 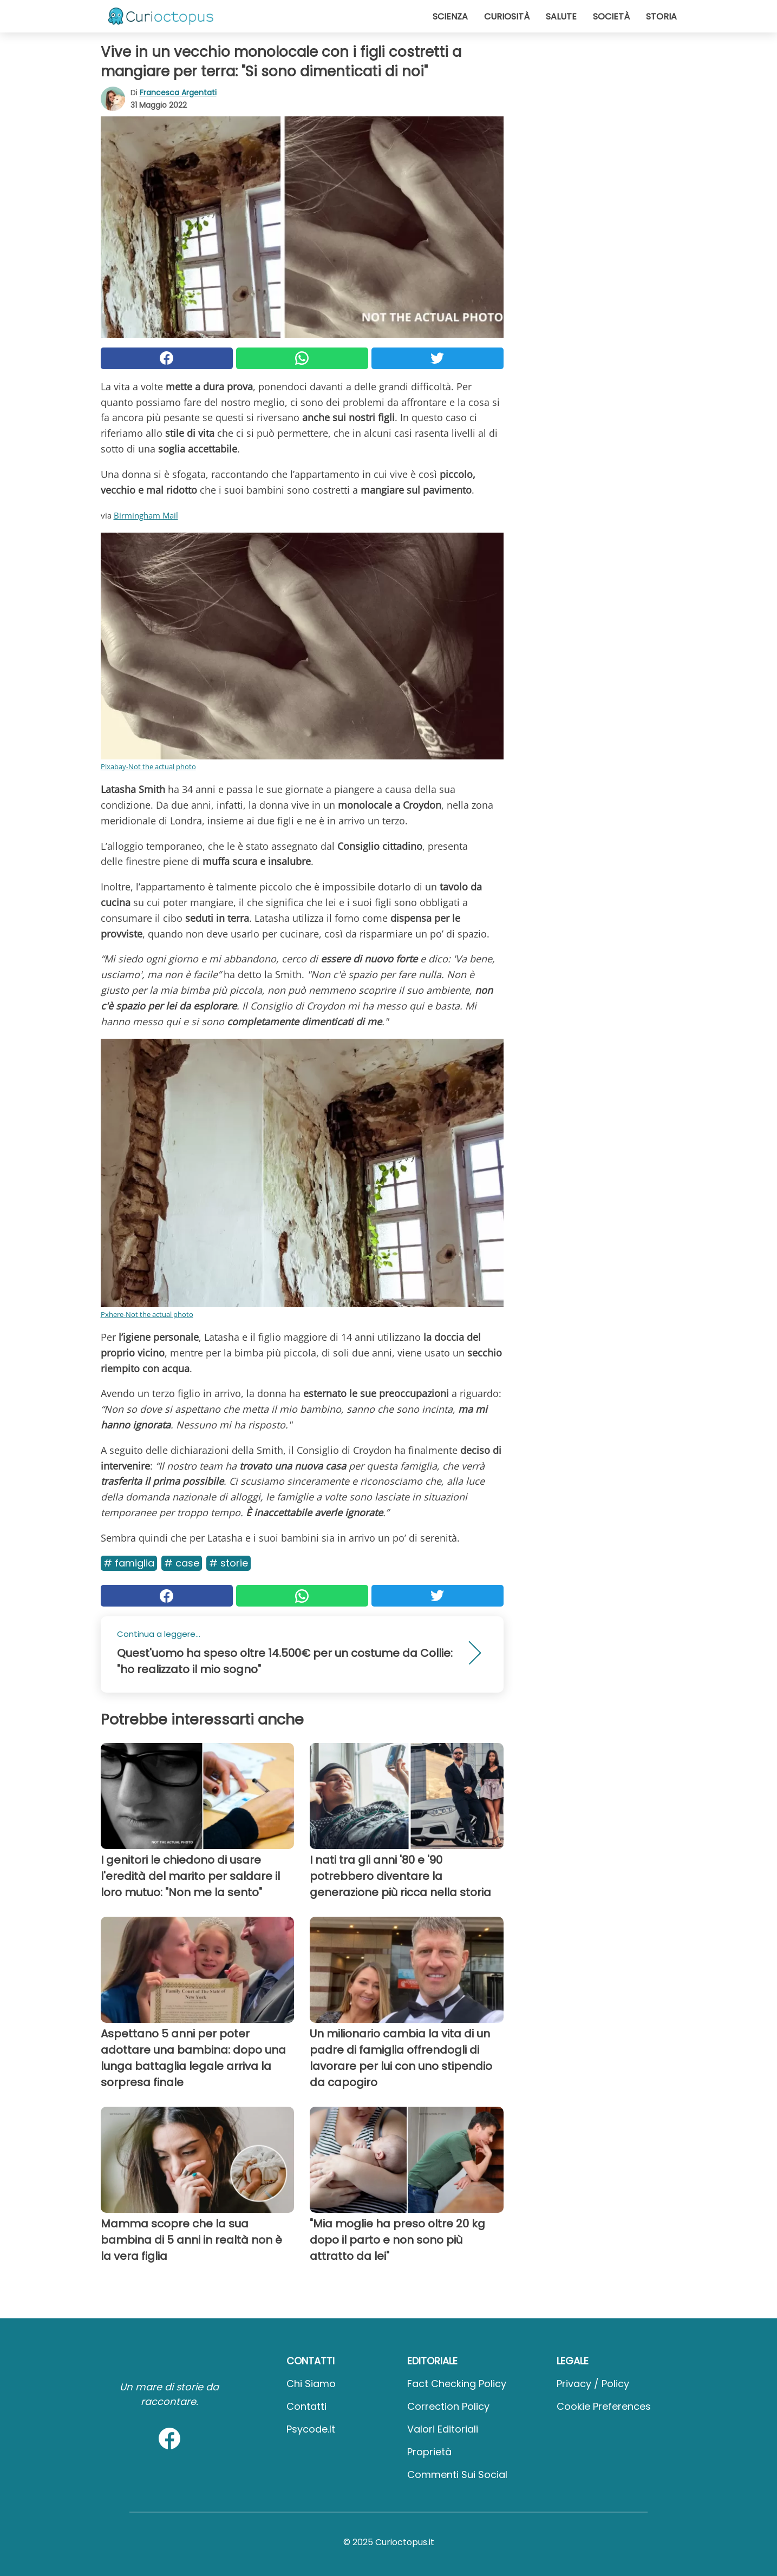 I want to click on # Famiglia, so click(x=128, y=1563).